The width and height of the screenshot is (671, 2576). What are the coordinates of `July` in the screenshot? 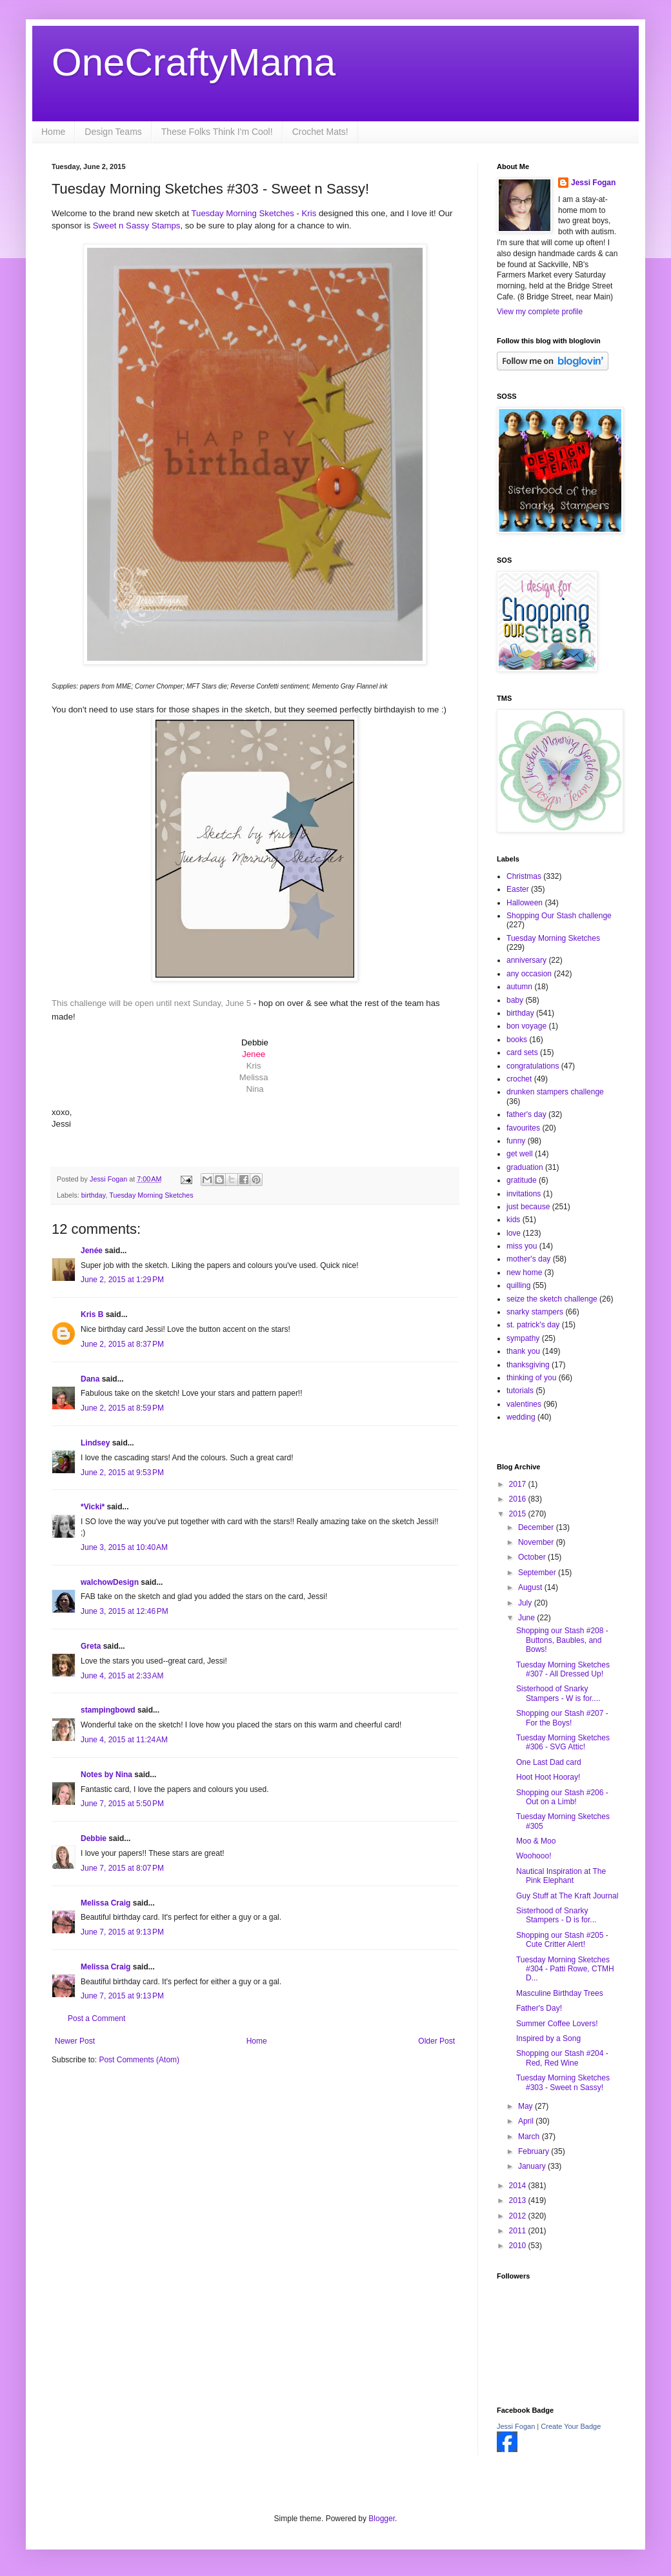 It's located at (526, 1602).